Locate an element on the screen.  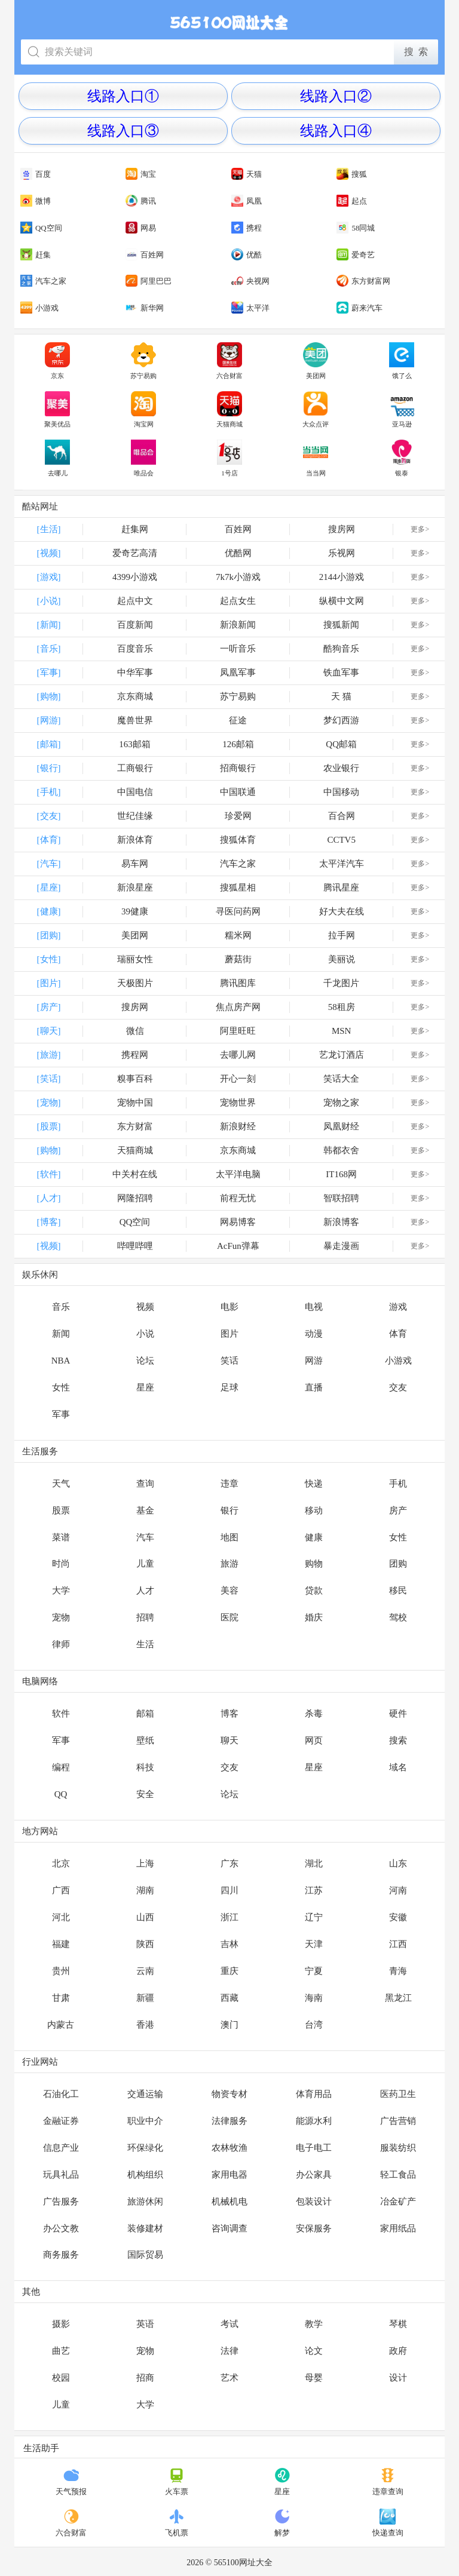
其他 is located at coordinates (31, 2291).